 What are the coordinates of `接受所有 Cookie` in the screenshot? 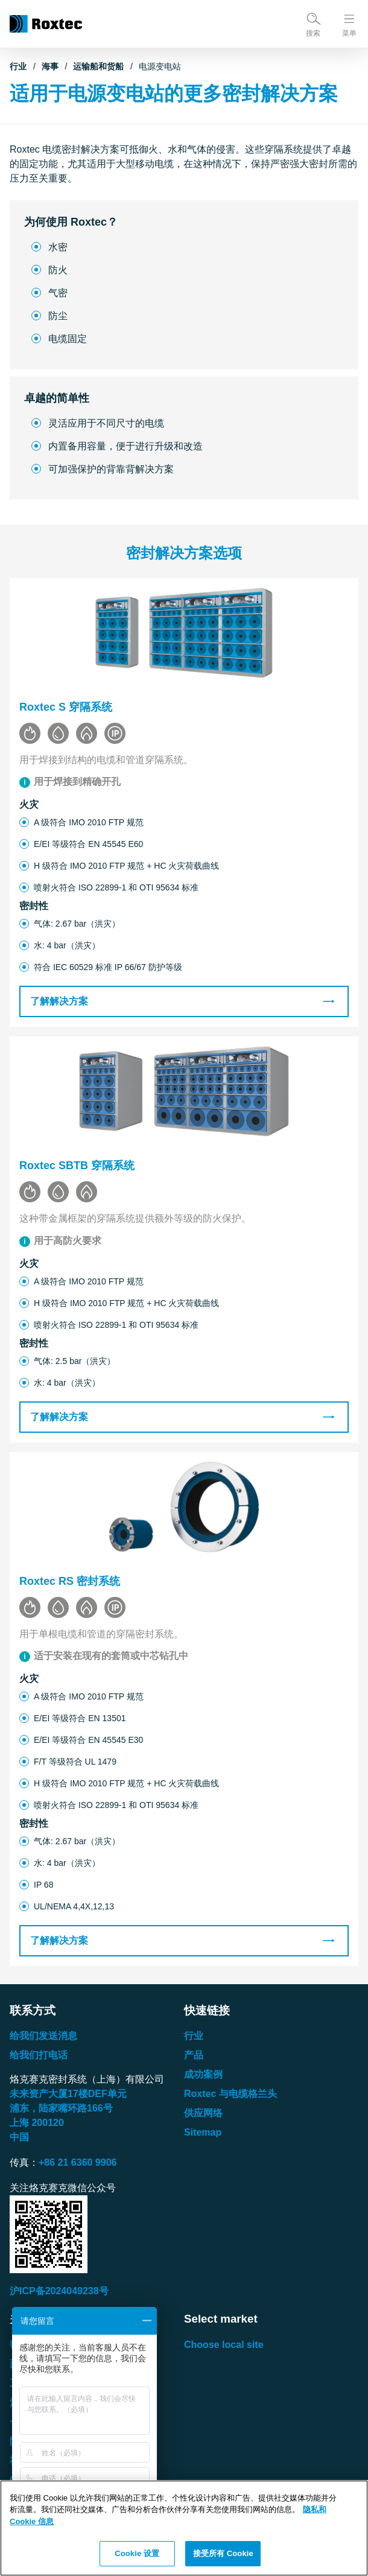 It's located at (223, 2553).